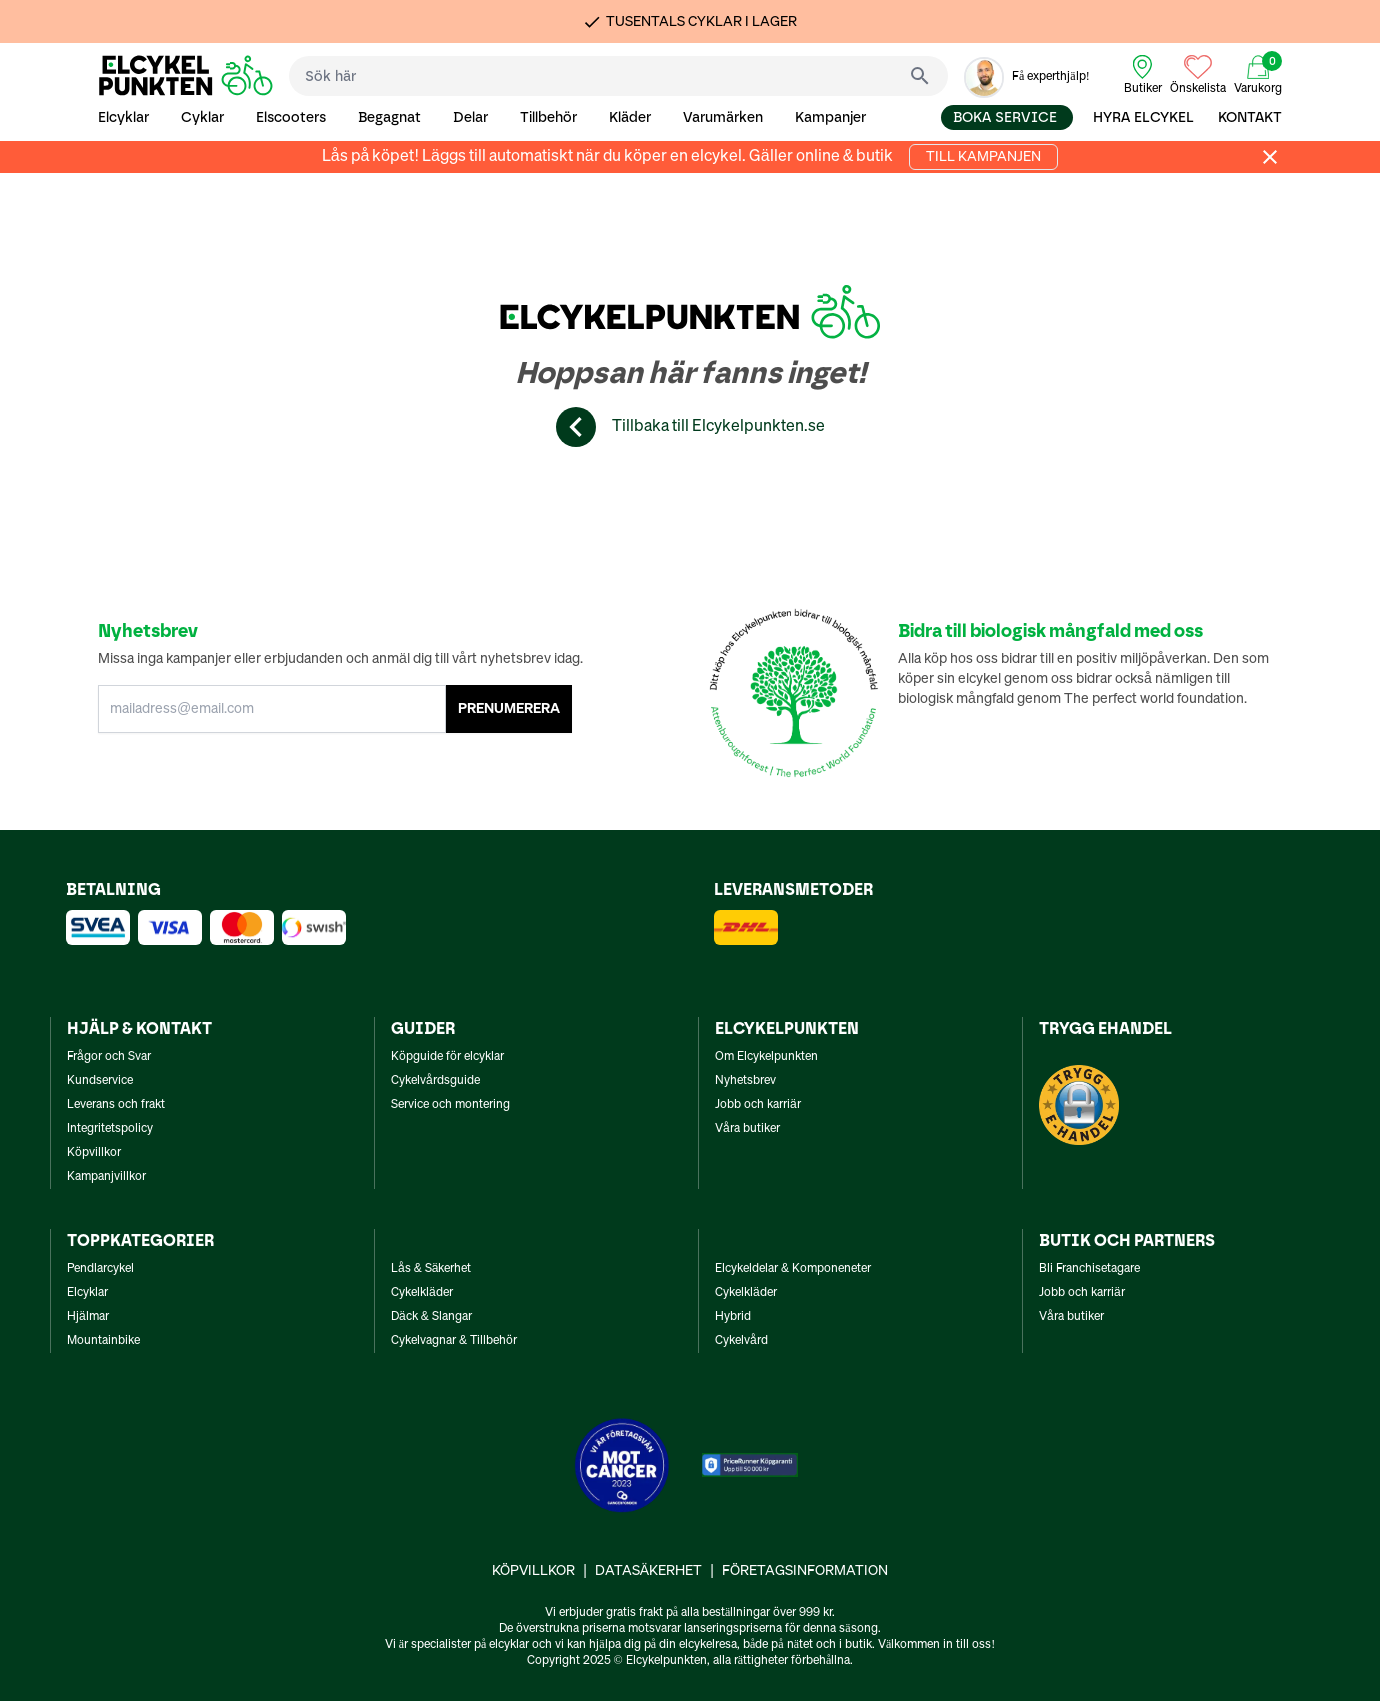  What do you see at coordinates (747, 1129) in the screenshot?
I see `Våra butiker` at bounding box center [747, 1129].